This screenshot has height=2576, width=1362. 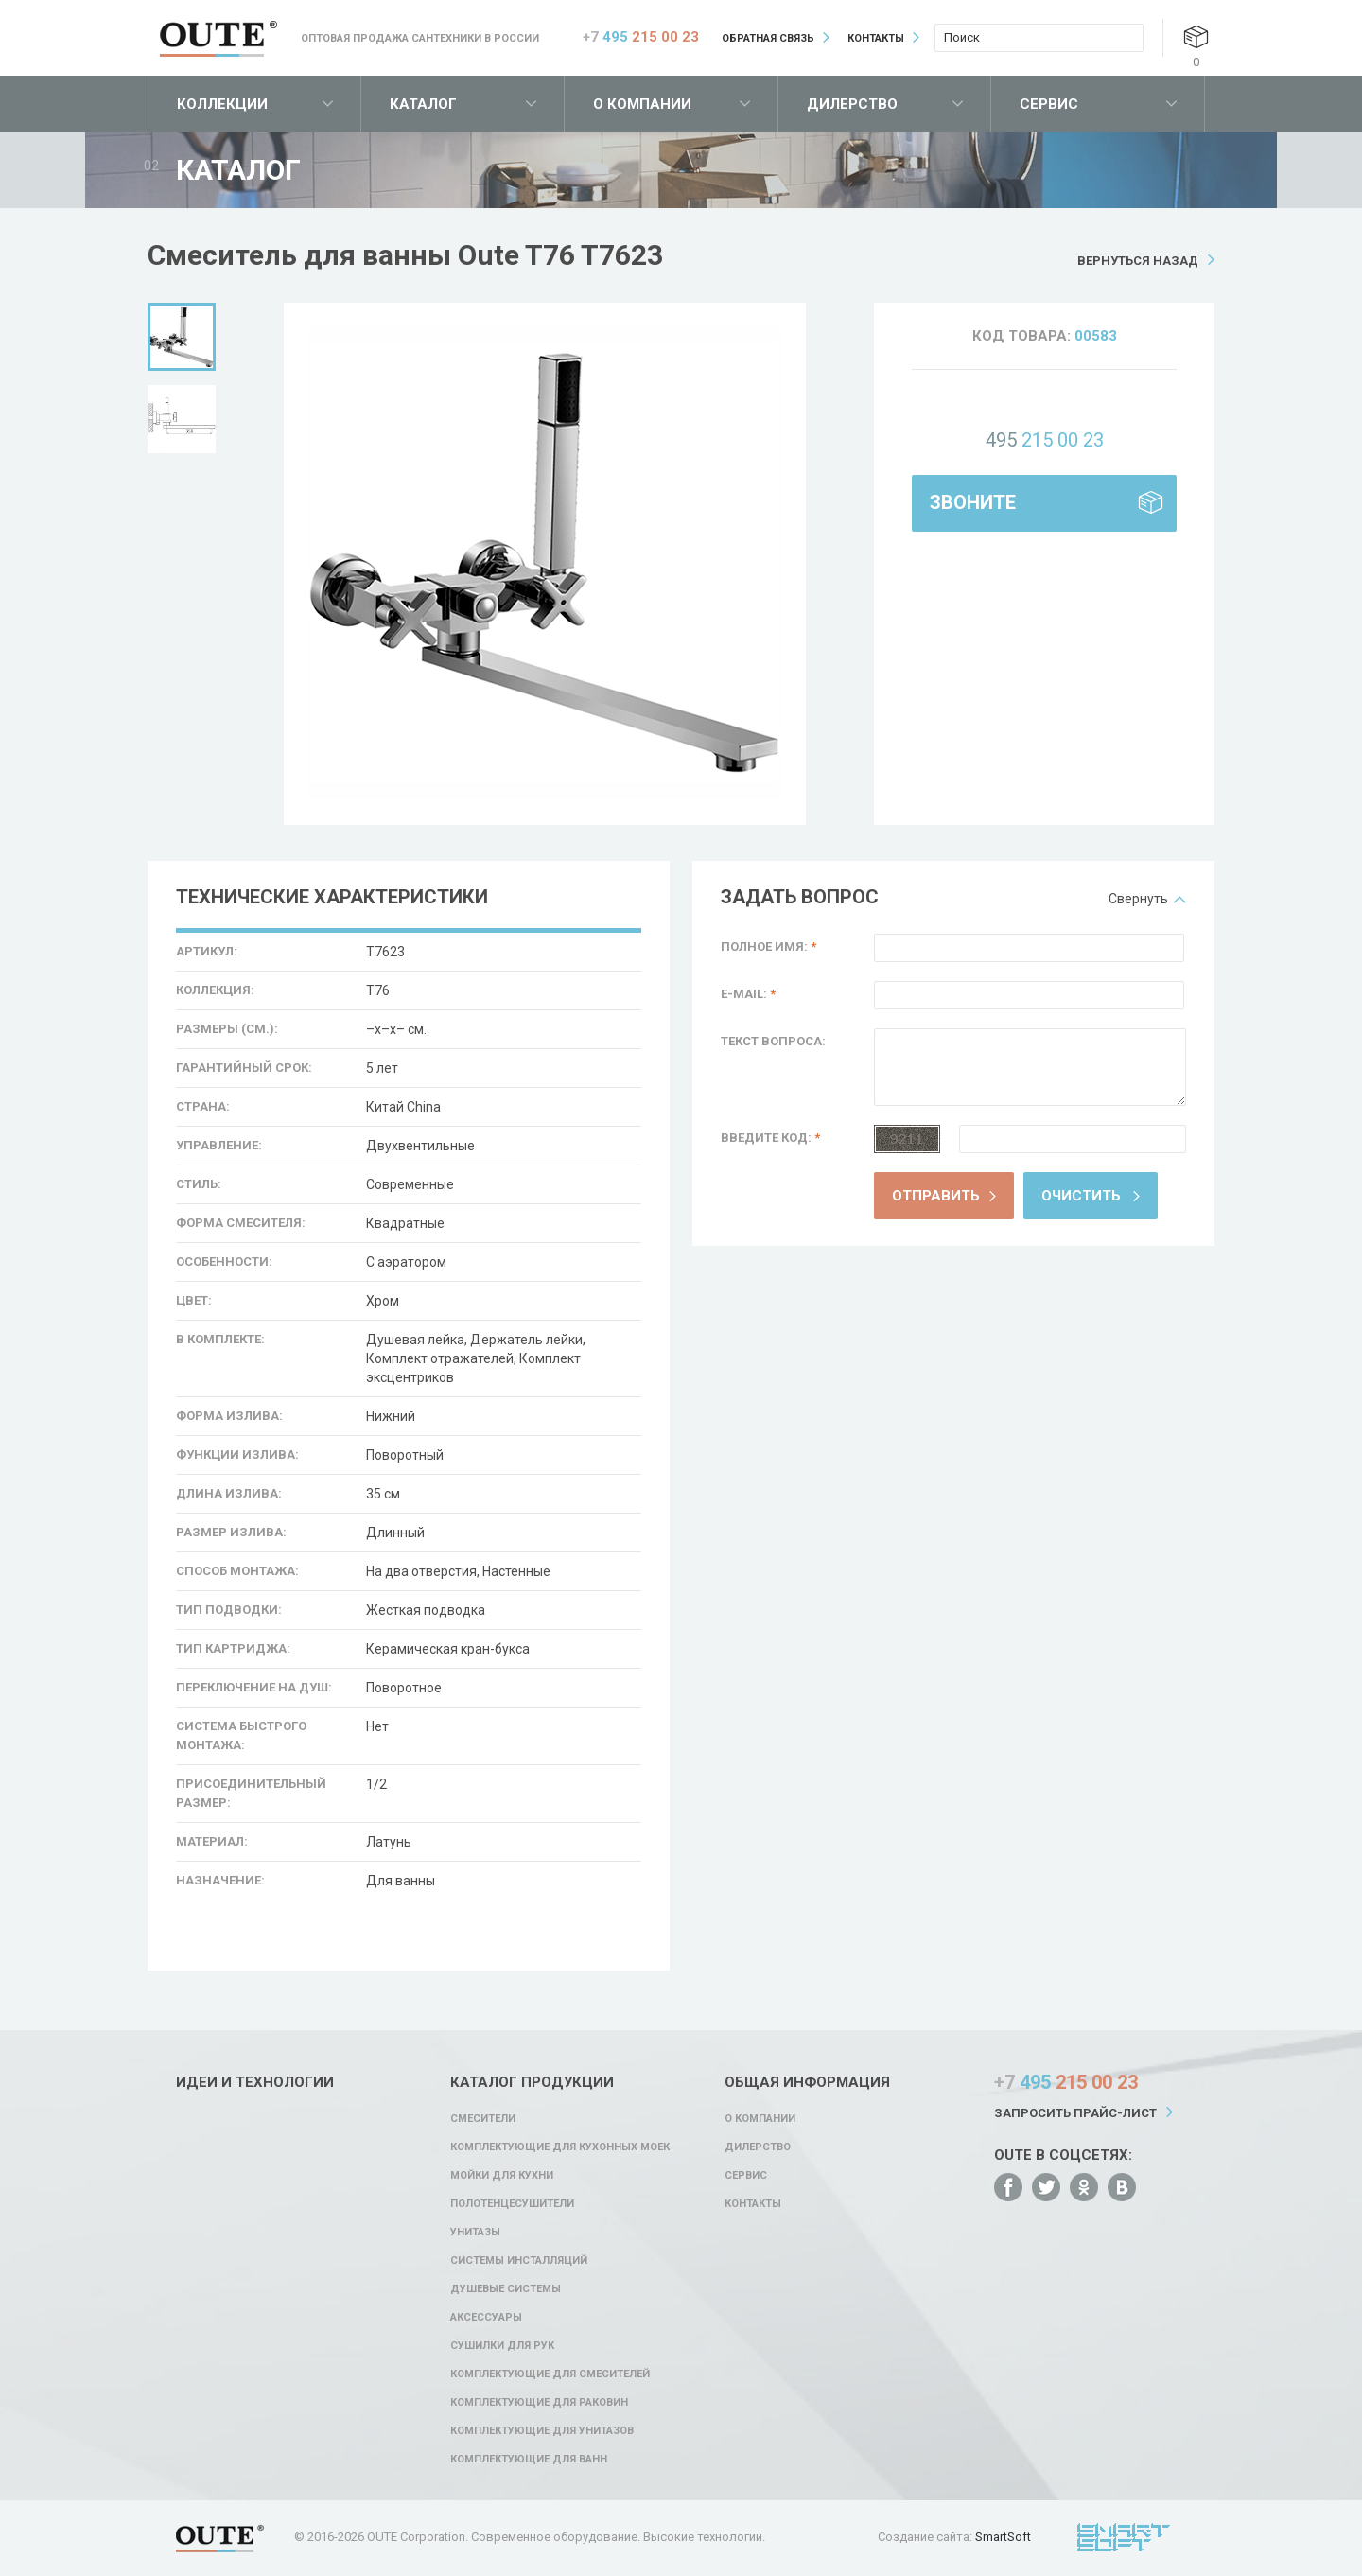 What do you see at coordinates (642, 104) in the screenshot?
I see `О компании` at bounding box center [642, 104].